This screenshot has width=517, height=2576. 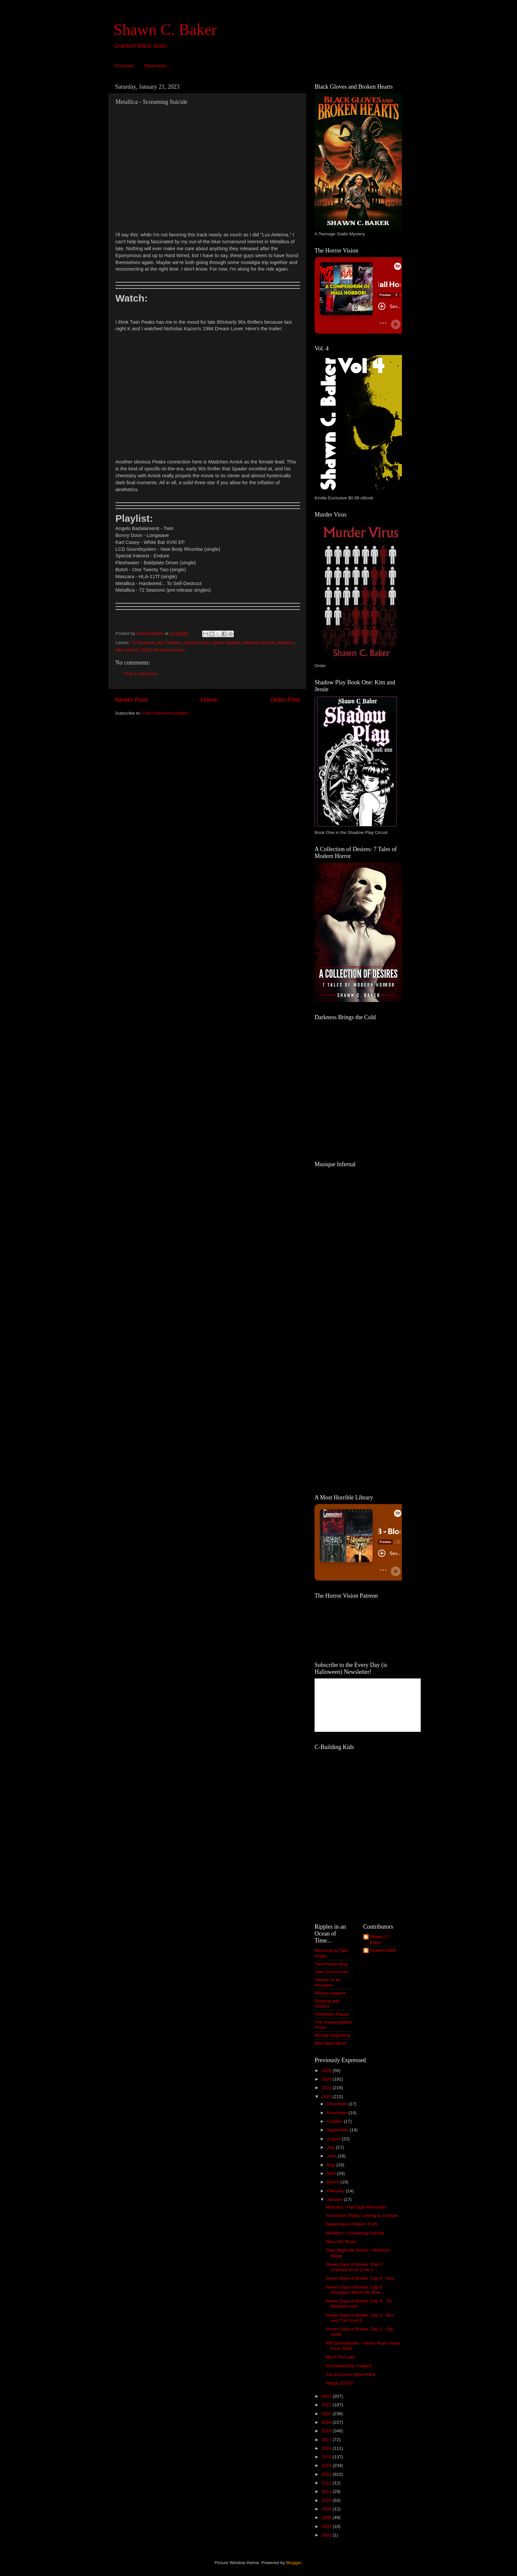 What do you see at coordinates (360, 2278) in the screenshot?
I see `Seven Days of Bowie: Day 6 - Sue` at bounding box center [360, 2278].